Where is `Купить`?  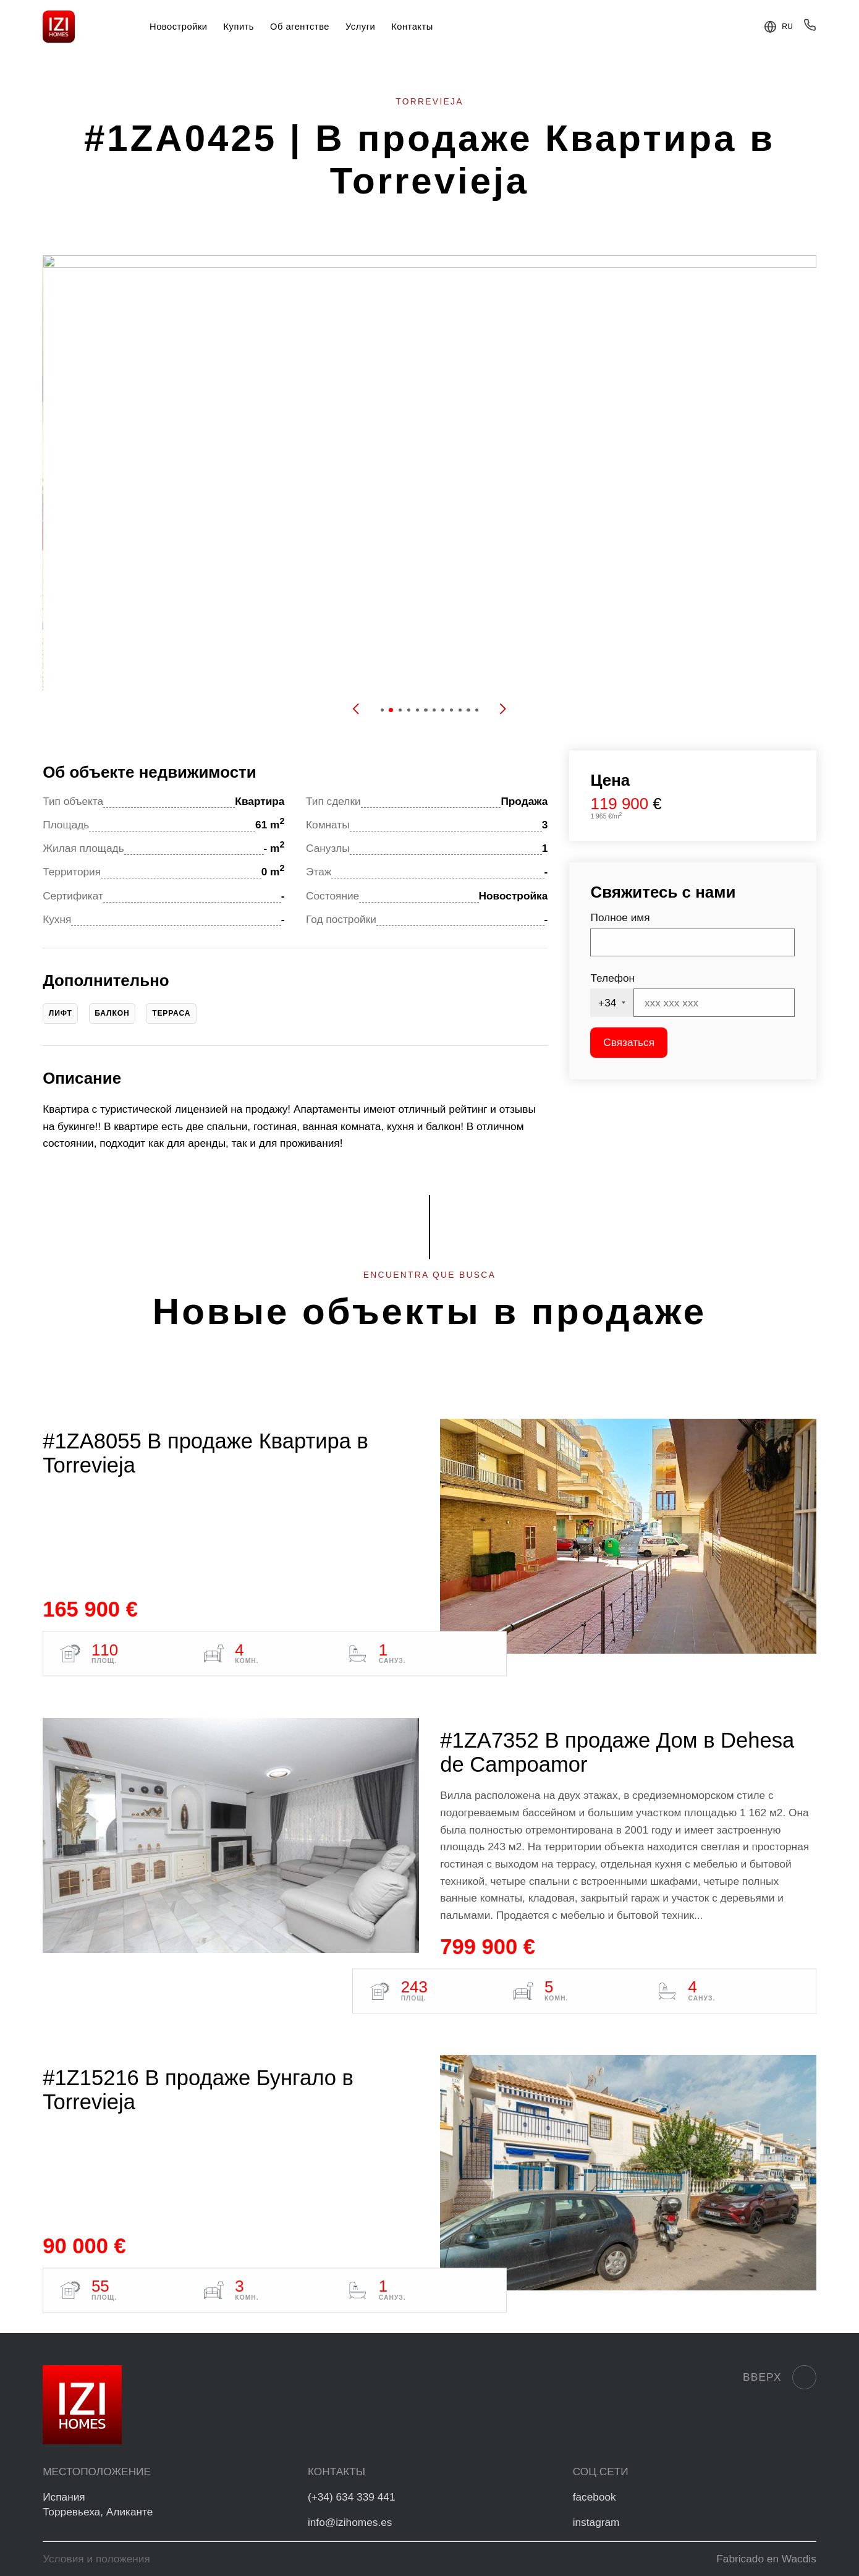 Купить is located at coordinates (238, 27).